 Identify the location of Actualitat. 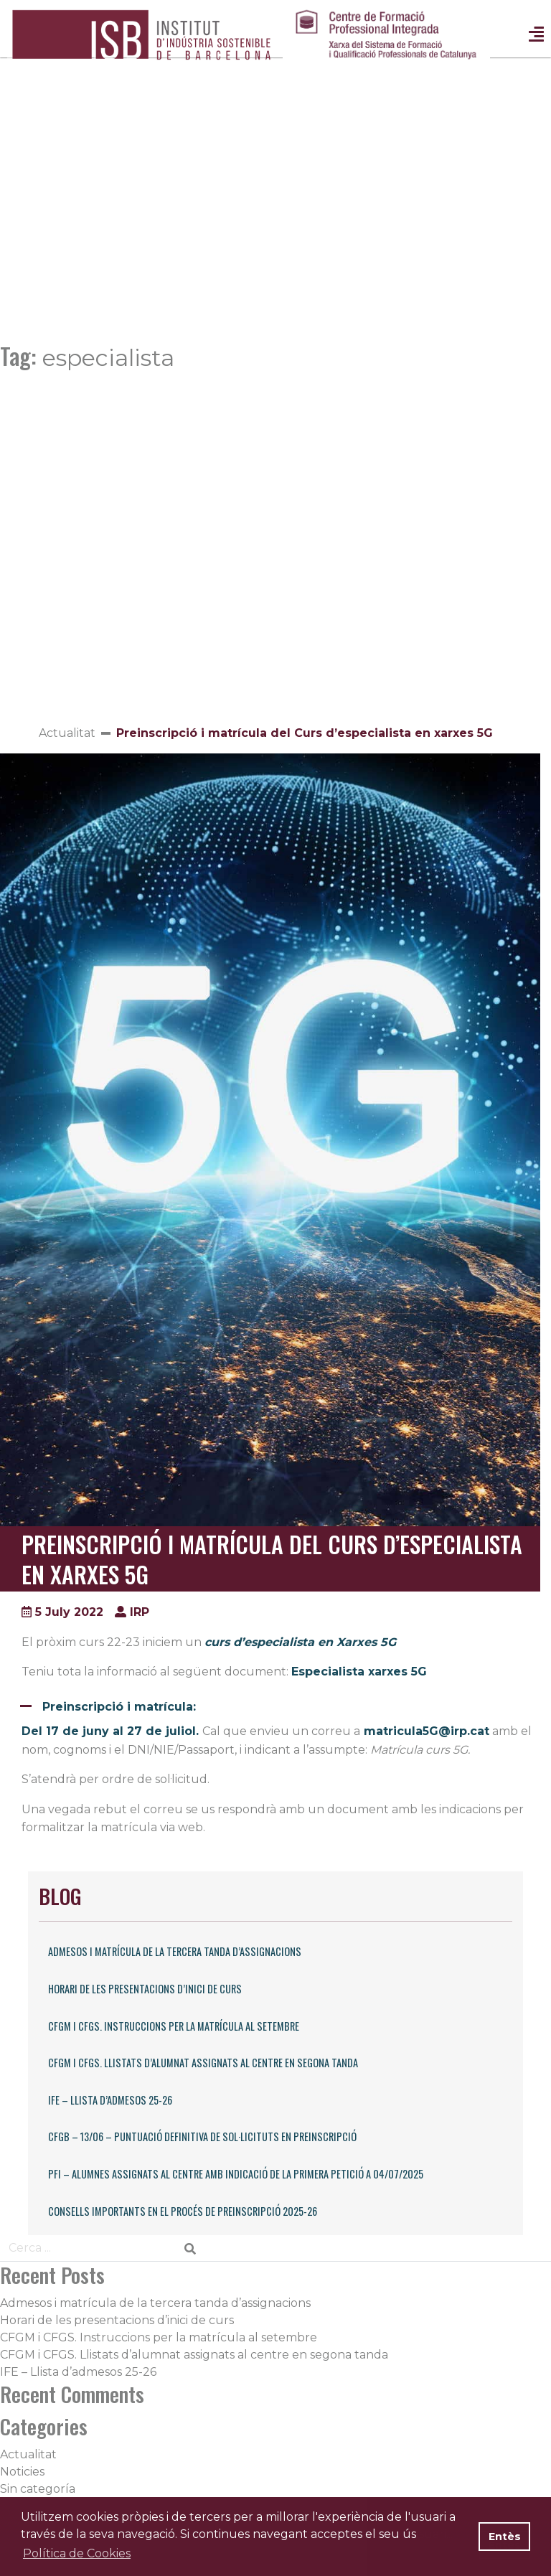
(67, 733).